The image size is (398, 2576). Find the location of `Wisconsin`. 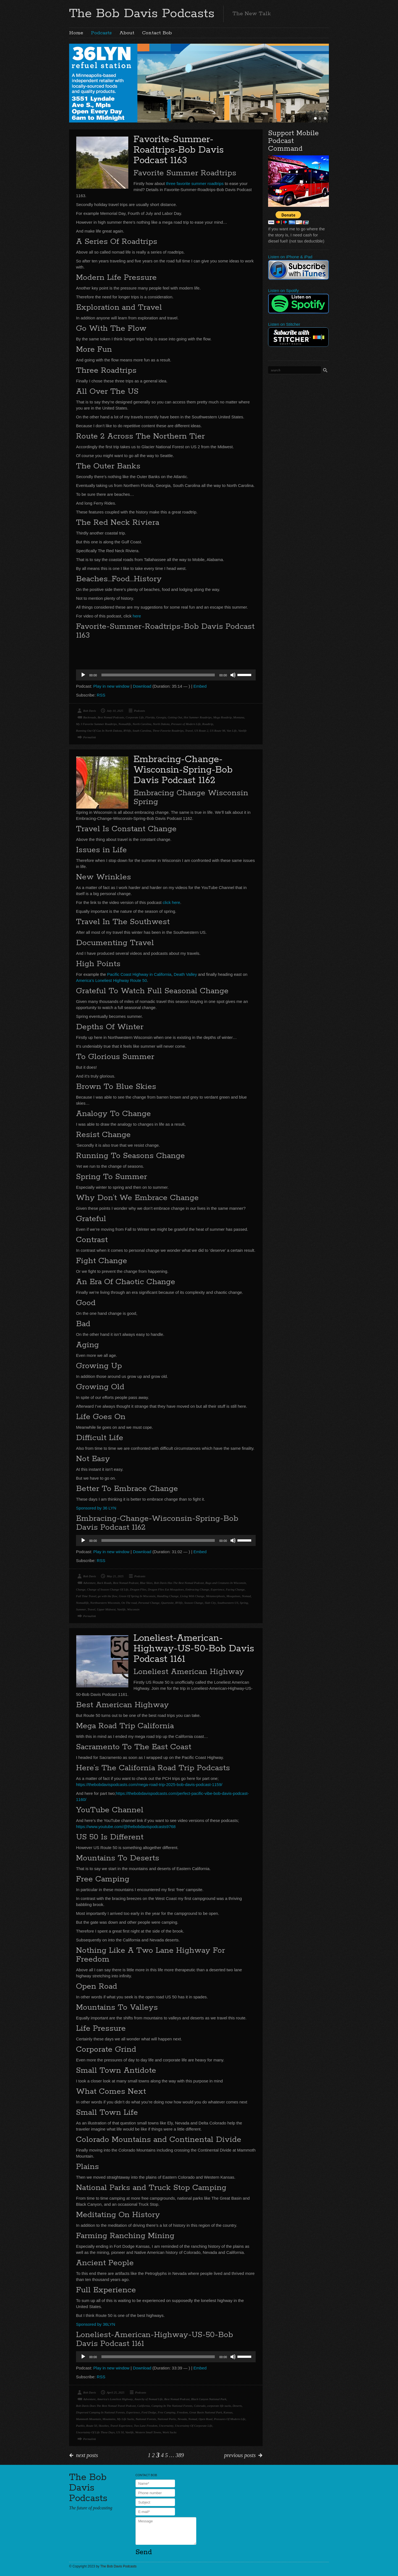

Wisconsin is located at coordinates (133, 1609).